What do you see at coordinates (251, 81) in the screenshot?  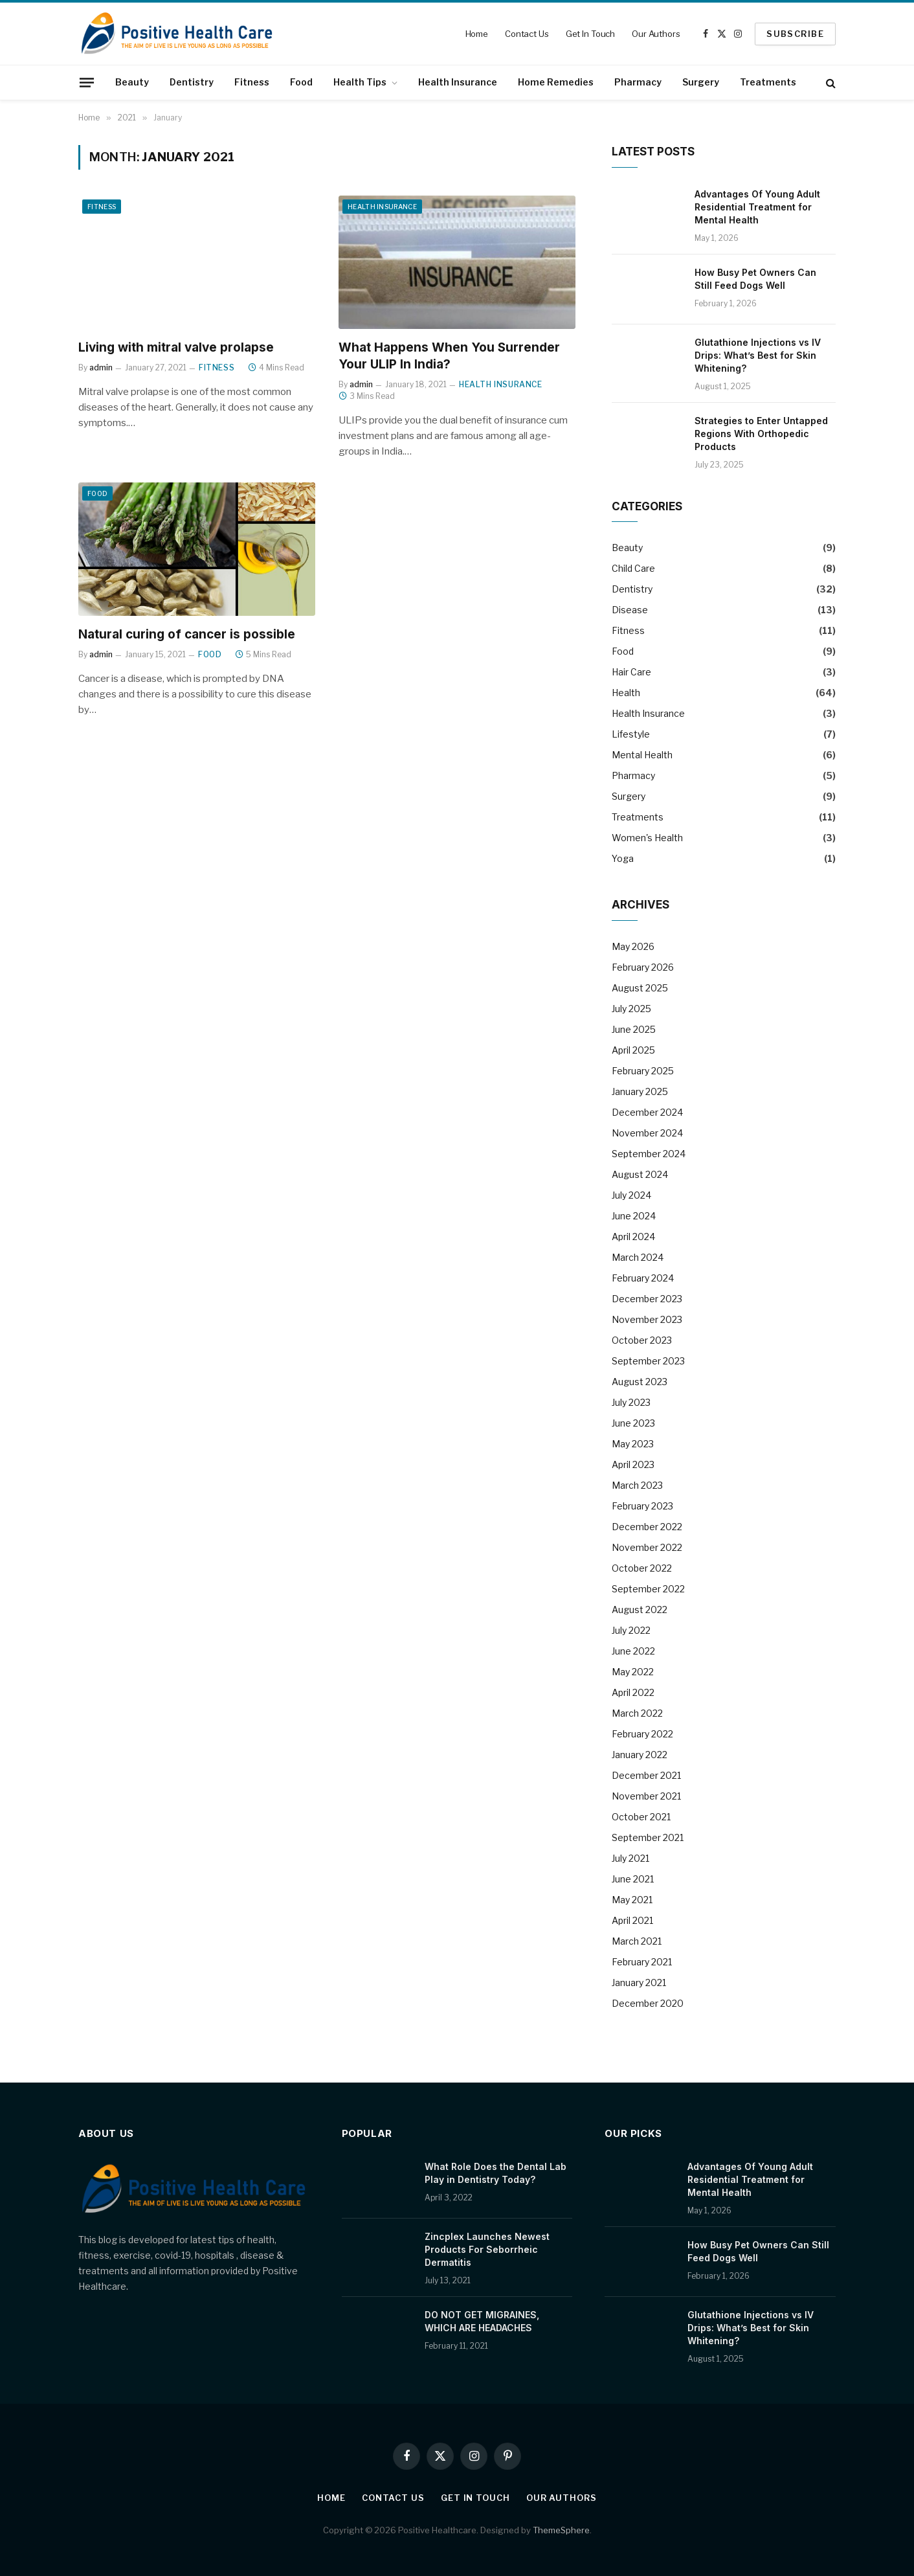 I see `Fitness` at bounding box center [251, 81].